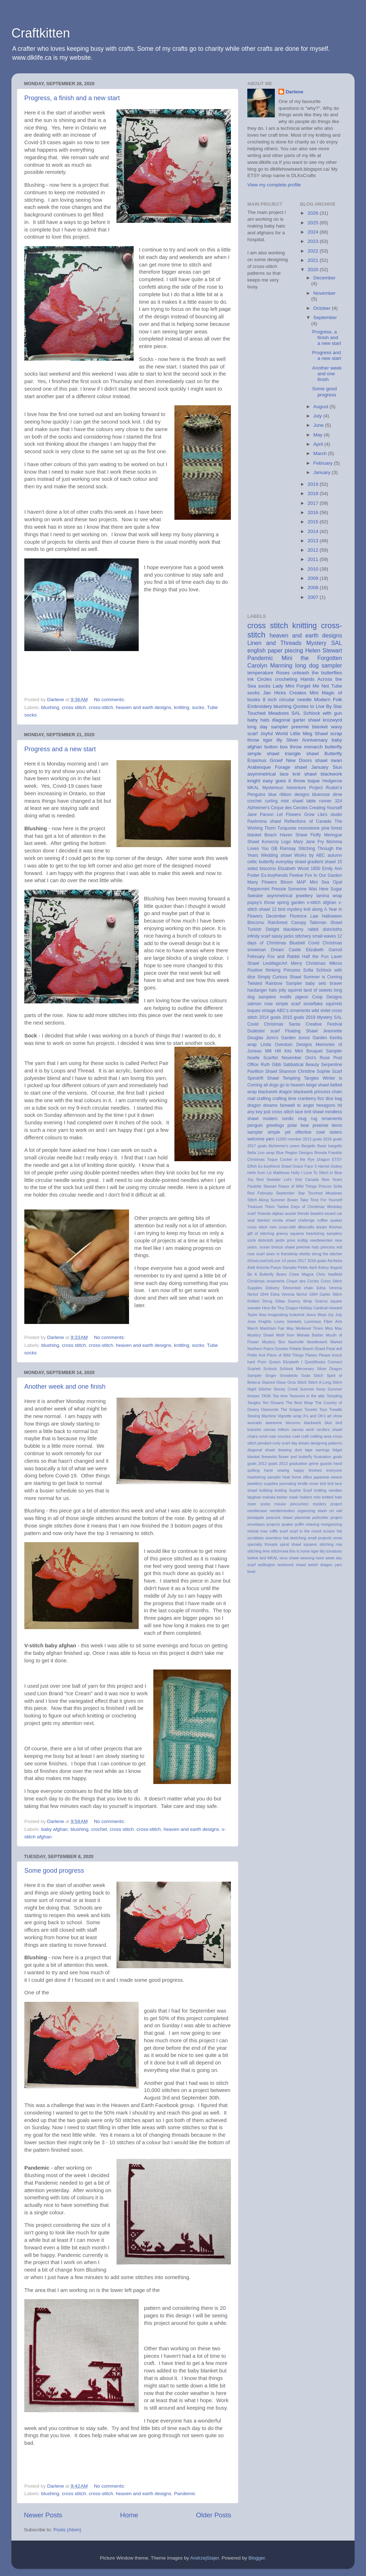  What do you see at coordinates (321, 760) in the screenshot?
I see `shawl` at bounding box center [321, 760].